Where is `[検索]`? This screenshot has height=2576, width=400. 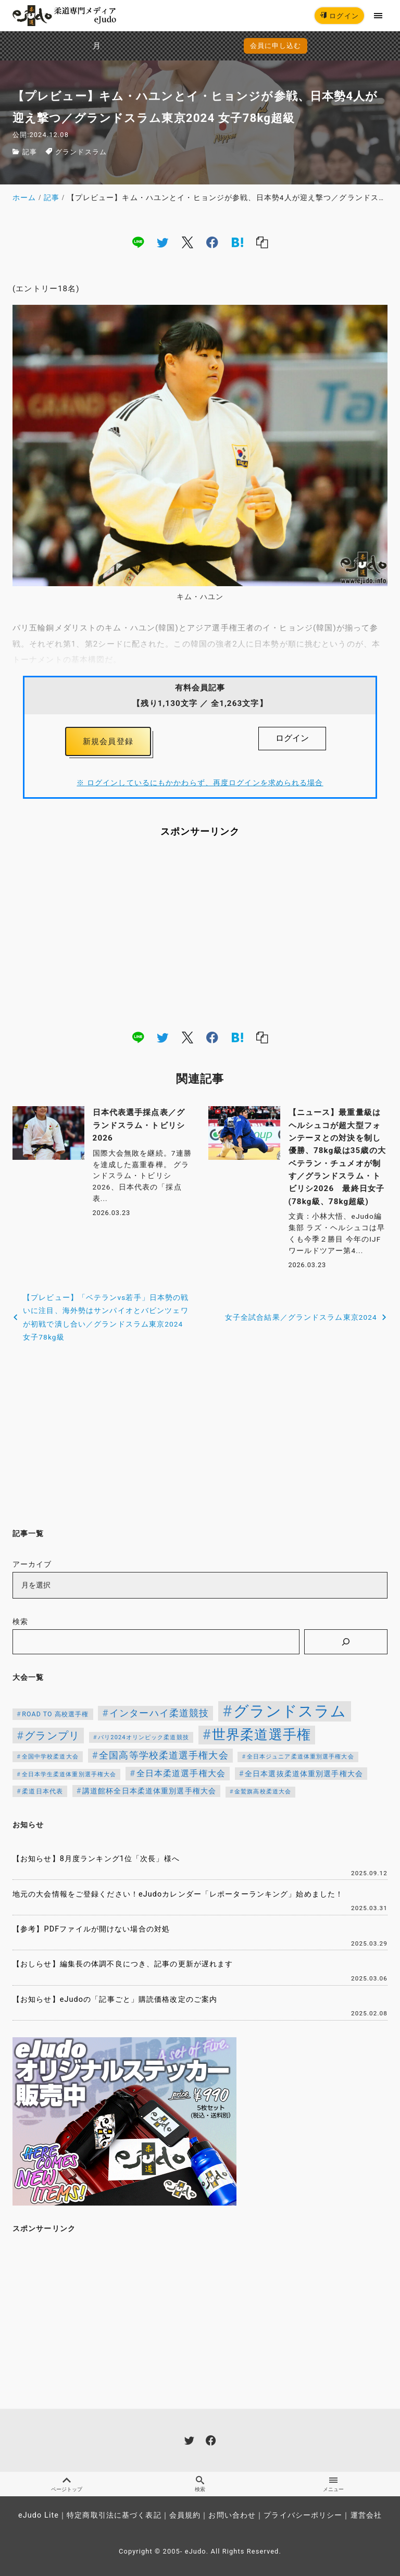
[検索] is located at coordinates (346, 1641).